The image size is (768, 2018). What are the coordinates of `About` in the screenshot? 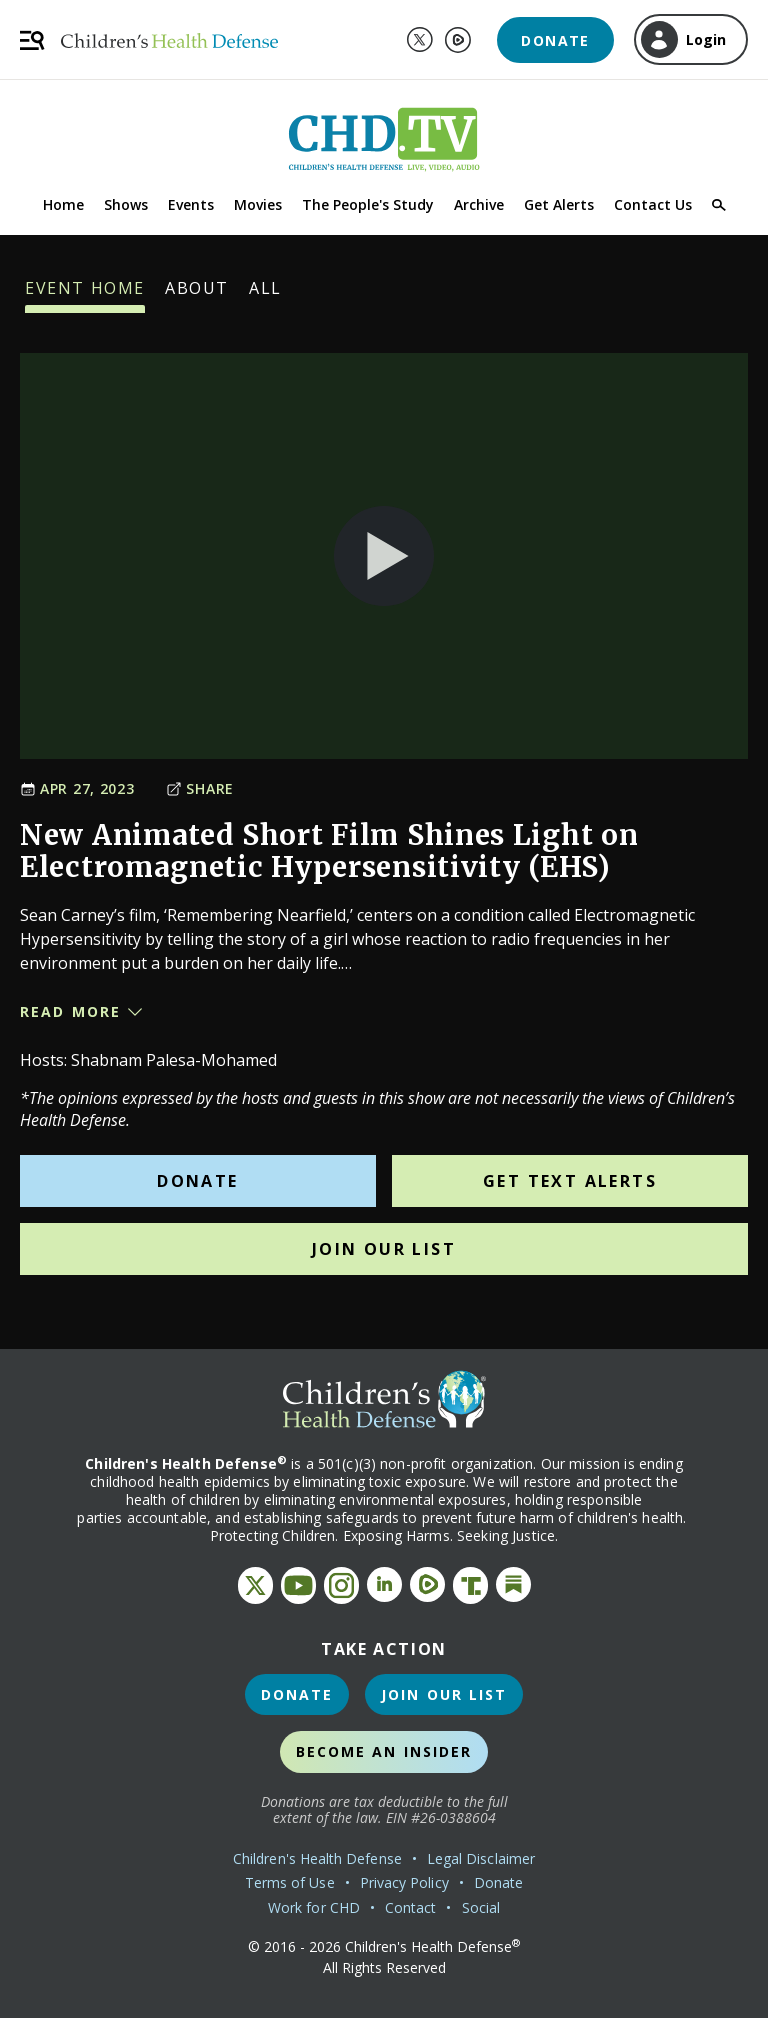 It's located at (197, 295).